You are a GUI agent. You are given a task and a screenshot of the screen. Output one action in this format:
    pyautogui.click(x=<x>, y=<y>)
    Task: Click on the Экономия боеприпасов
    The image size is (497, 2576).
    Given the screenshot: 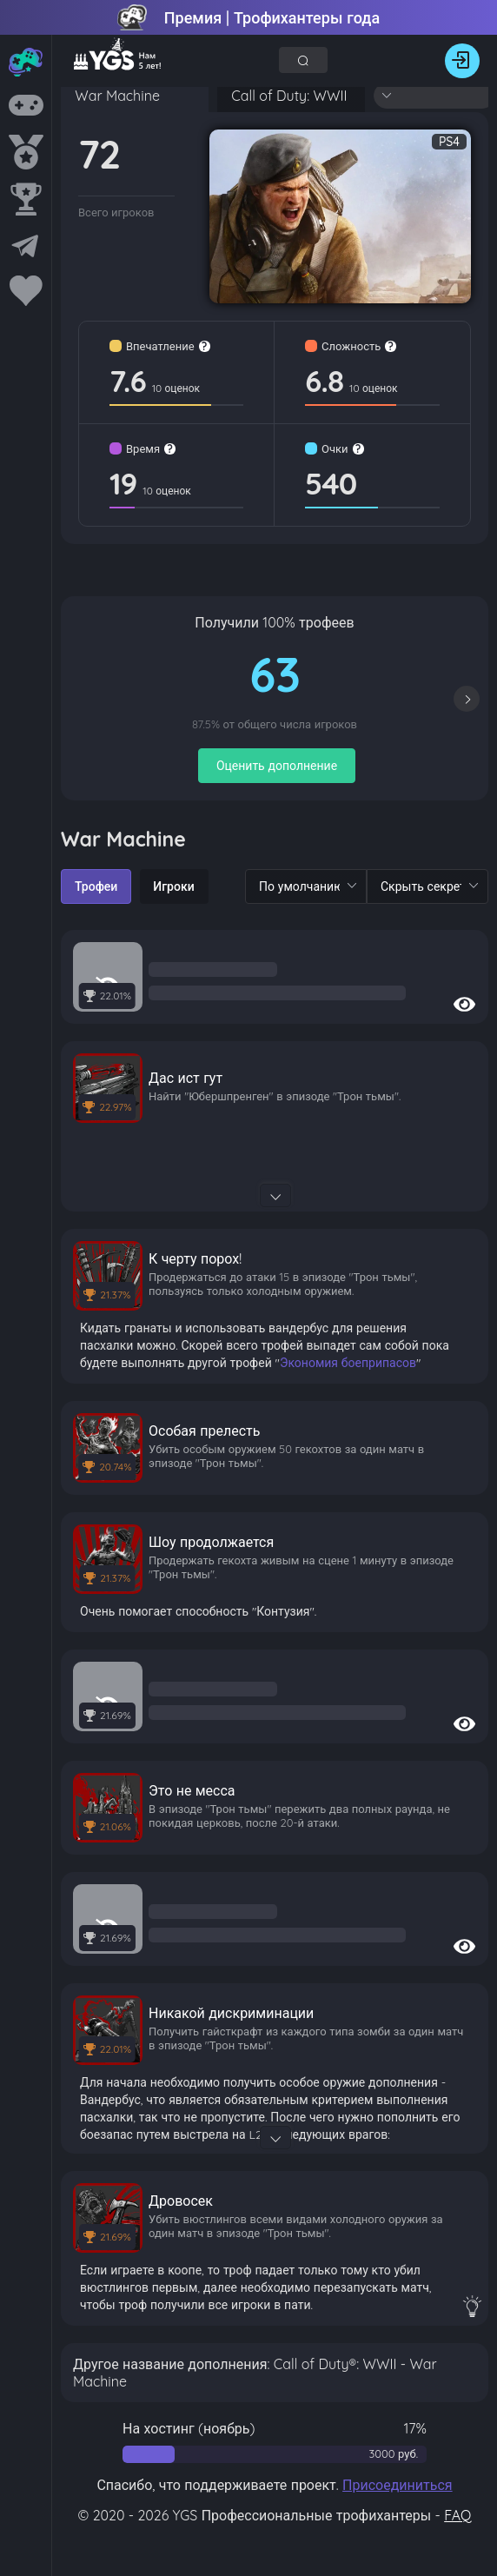 What is the action you would take?
    pyautogui.click(x=348, y=1363)
    